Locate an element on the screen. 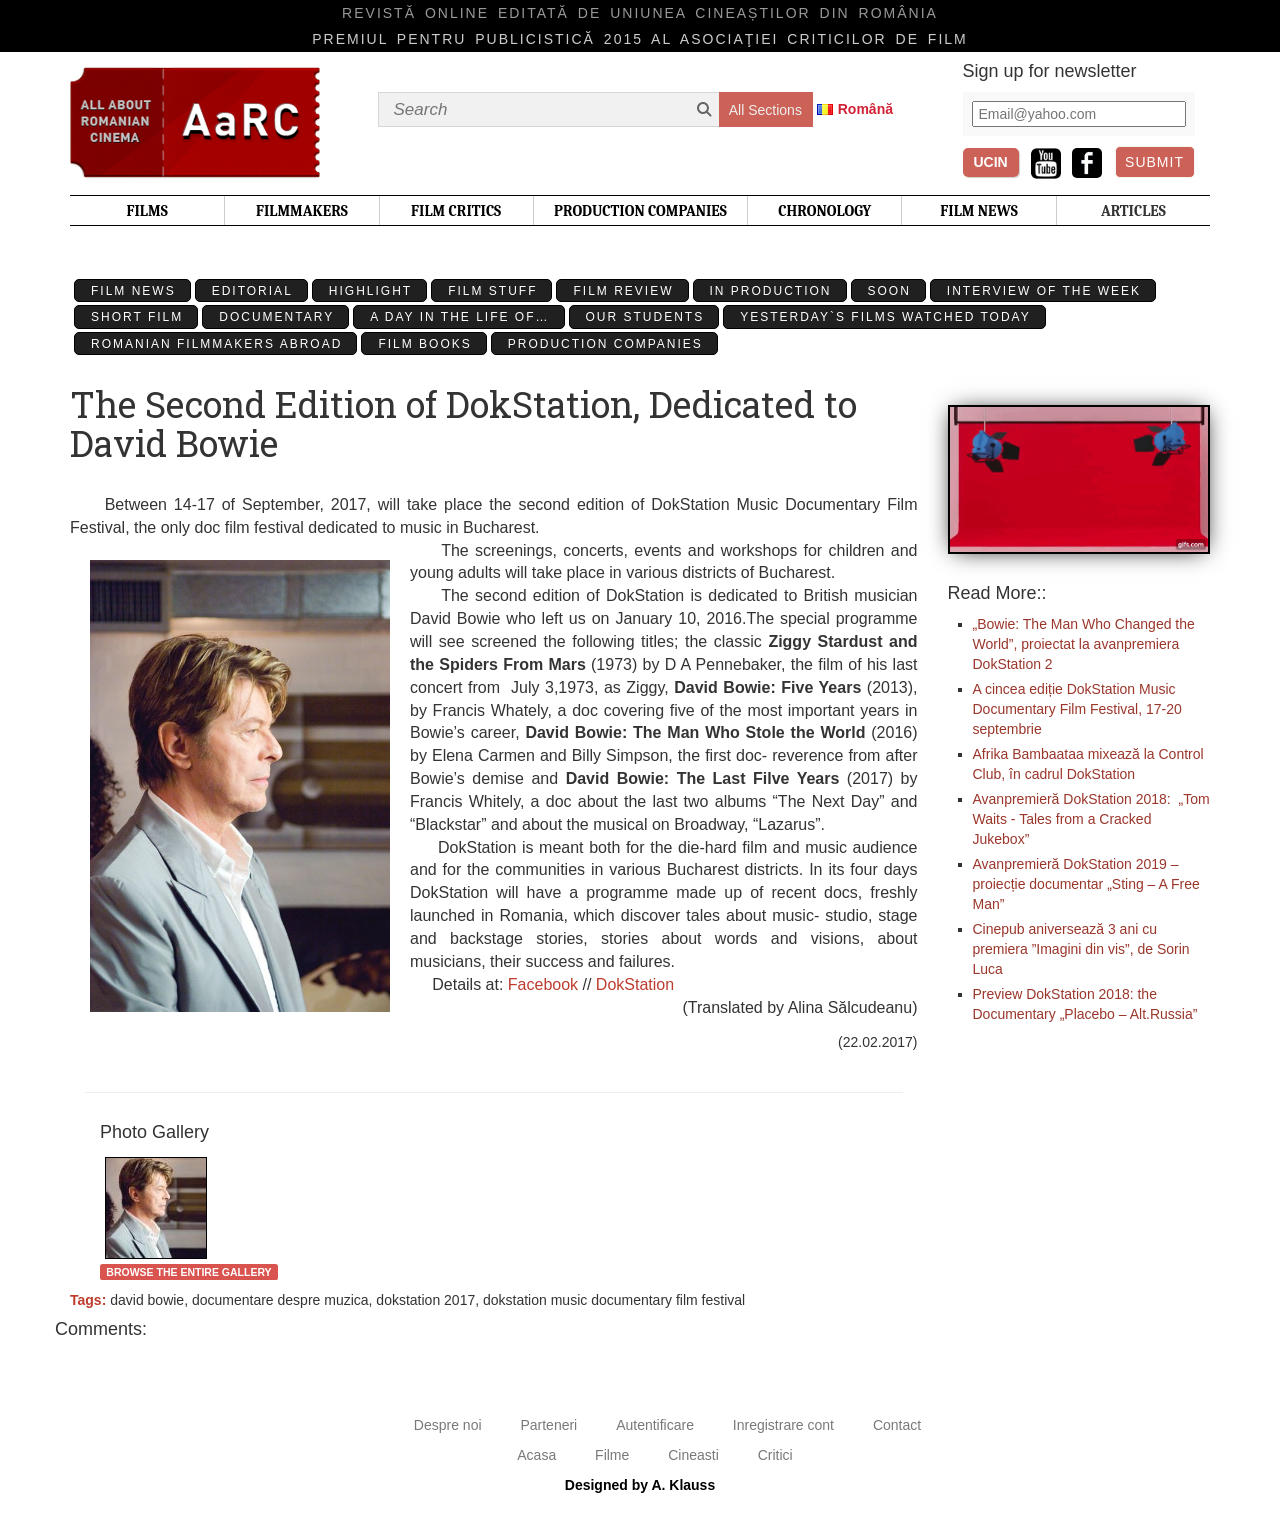 The height and width of the screenshot is (1525, 1280). Cineasti is located at coordinates (693, 1455).